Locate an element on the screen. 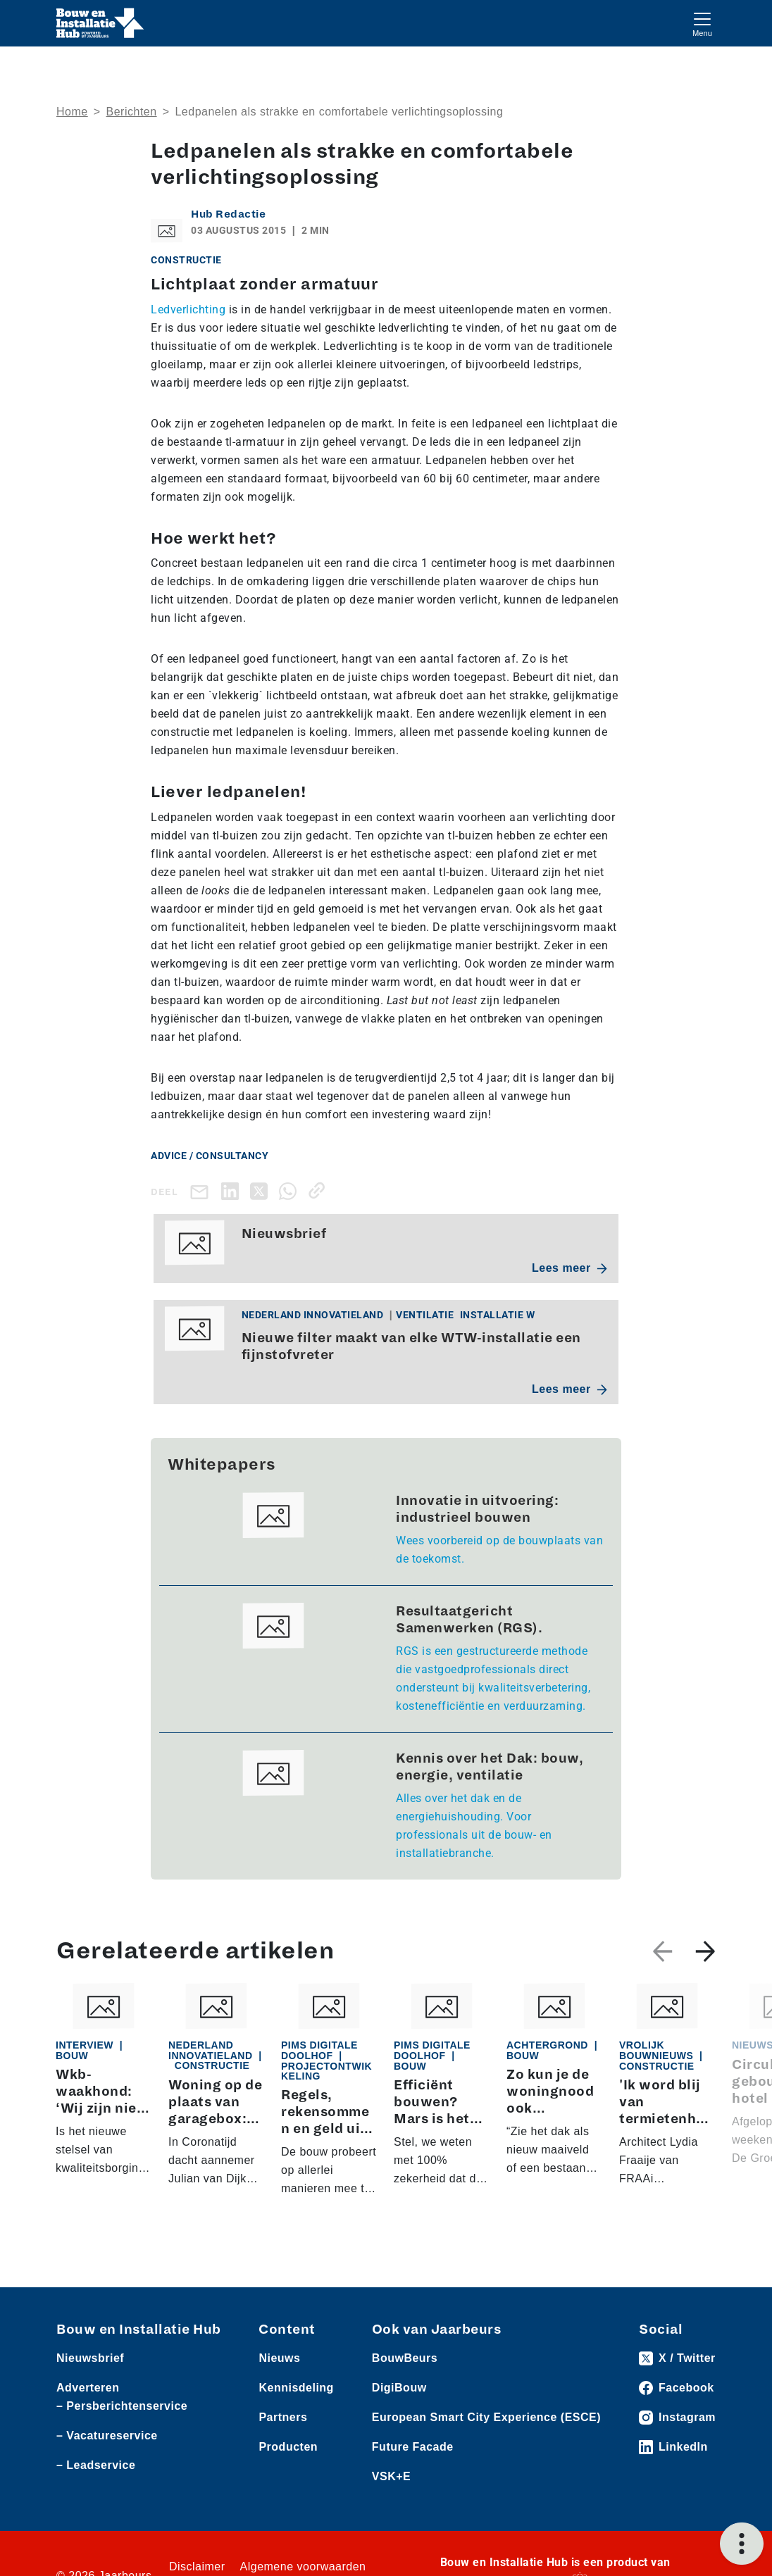  BouwBeurs is located at coordinates (404, 2358).